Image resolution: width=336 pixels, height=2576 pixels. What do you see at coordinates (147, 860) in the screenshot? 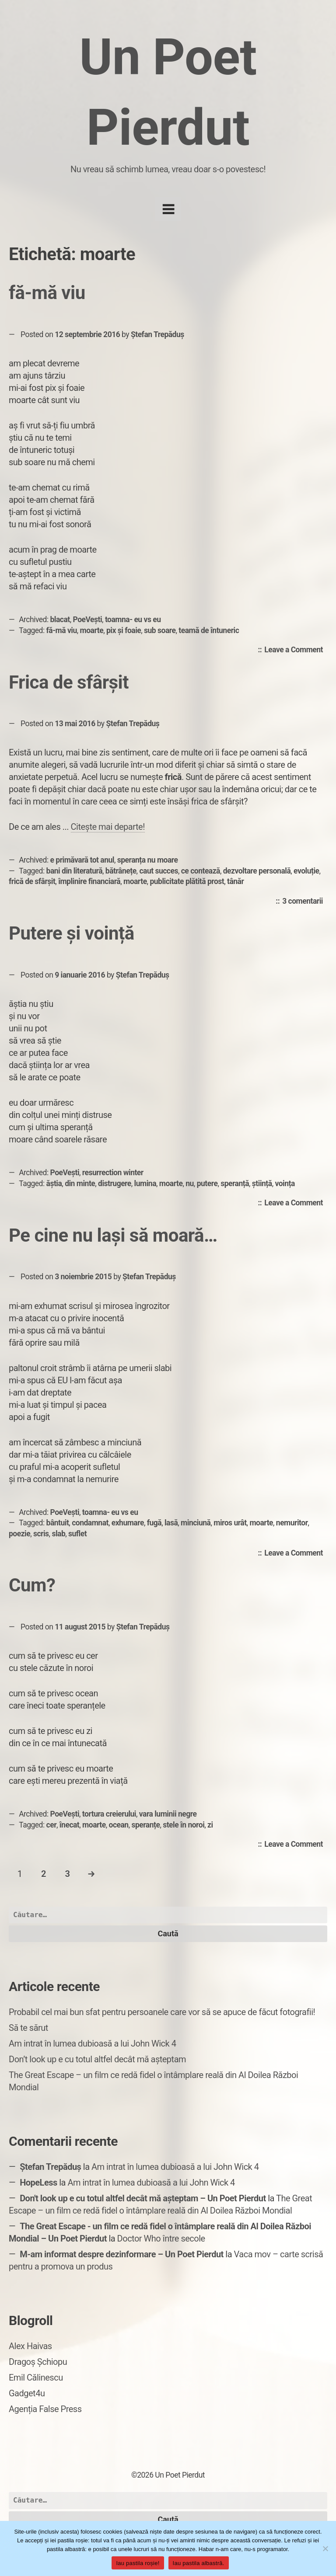
I see `speranța nu moare` at bounding box center [147, 860].